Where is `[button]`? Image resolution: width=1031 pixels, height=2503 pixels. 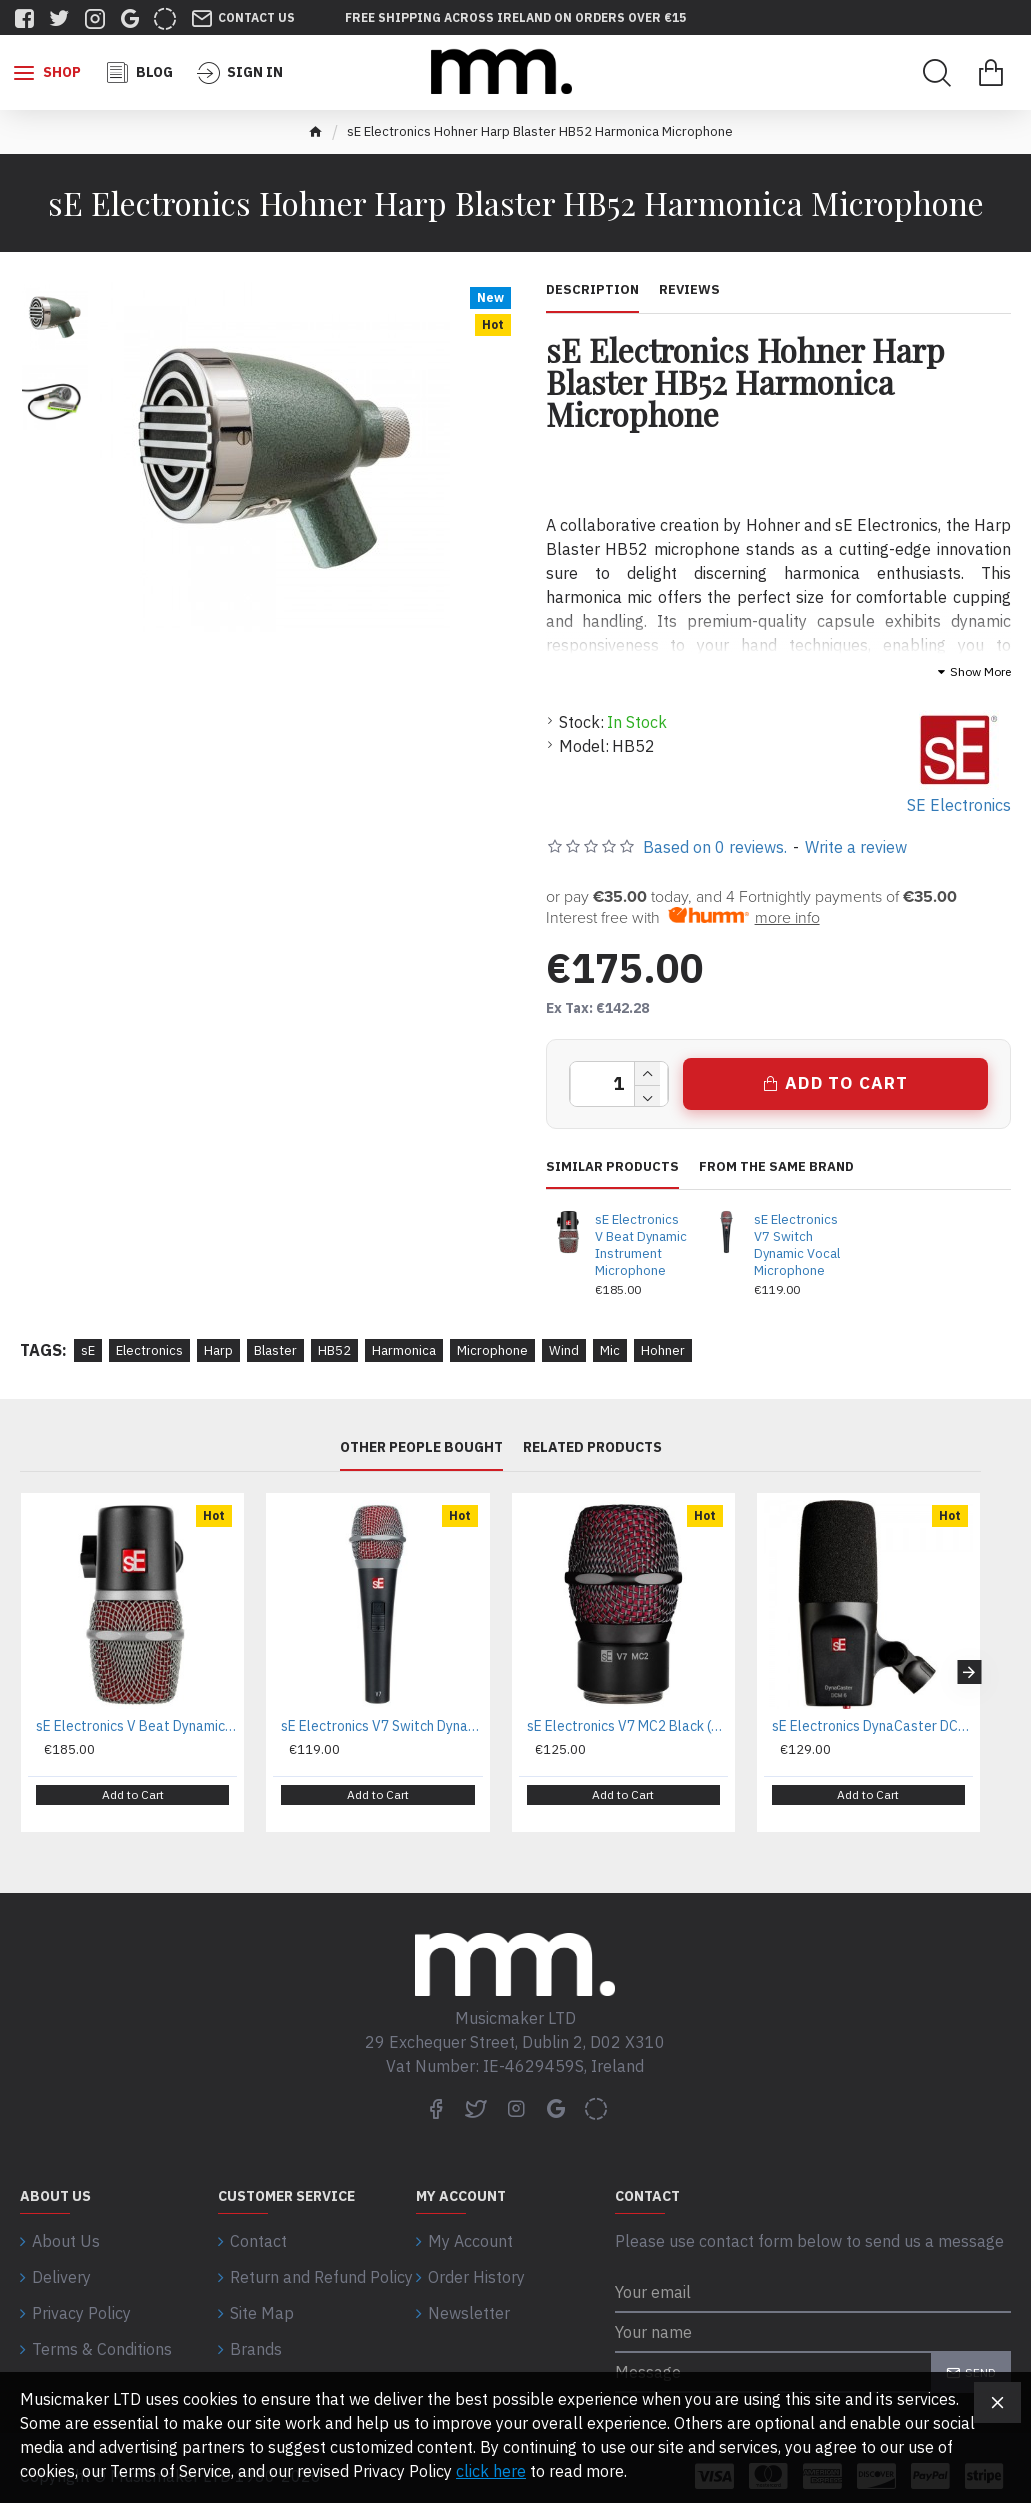
[button] is located at coordinates (969, 1665).